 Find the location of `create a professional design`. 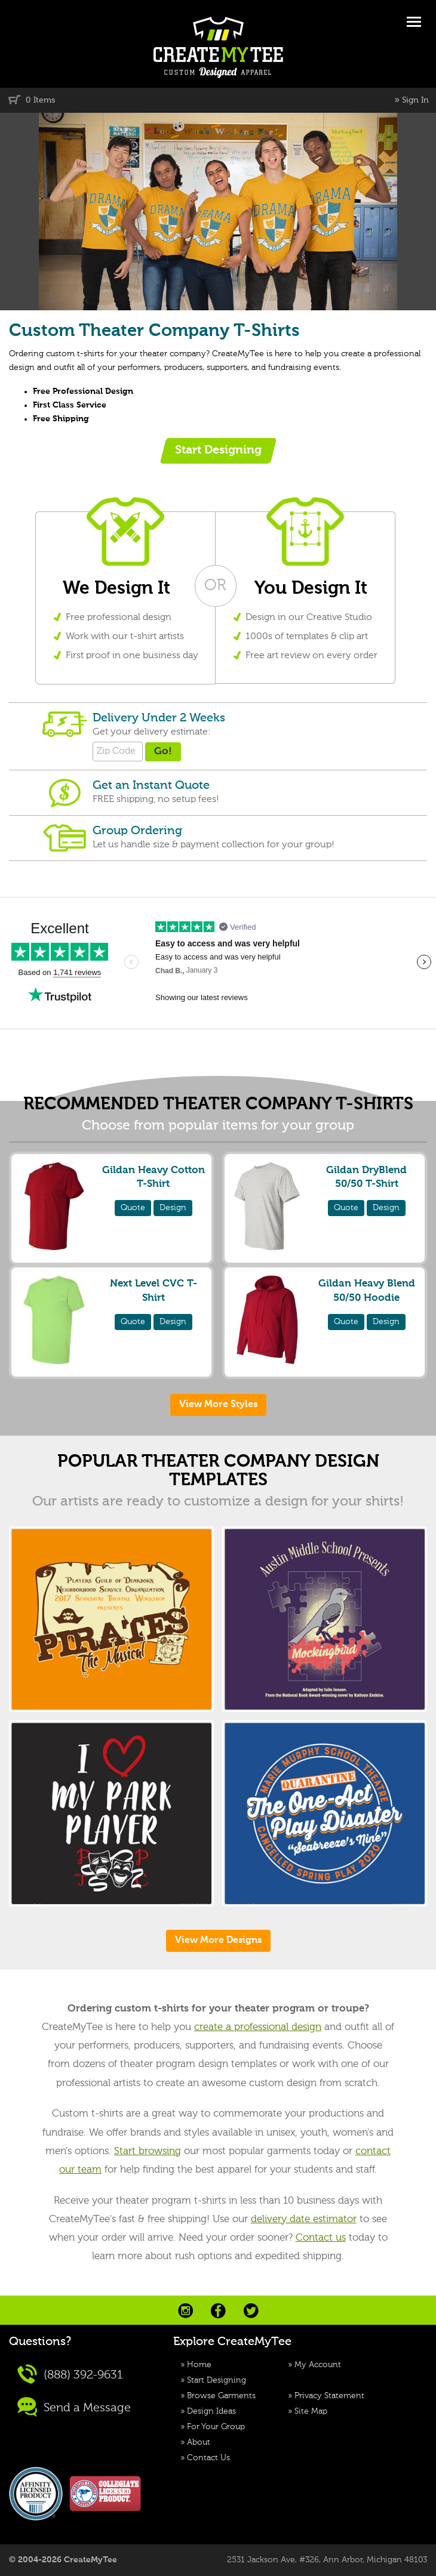

create a professional design is located at coordinates (257, 2027).